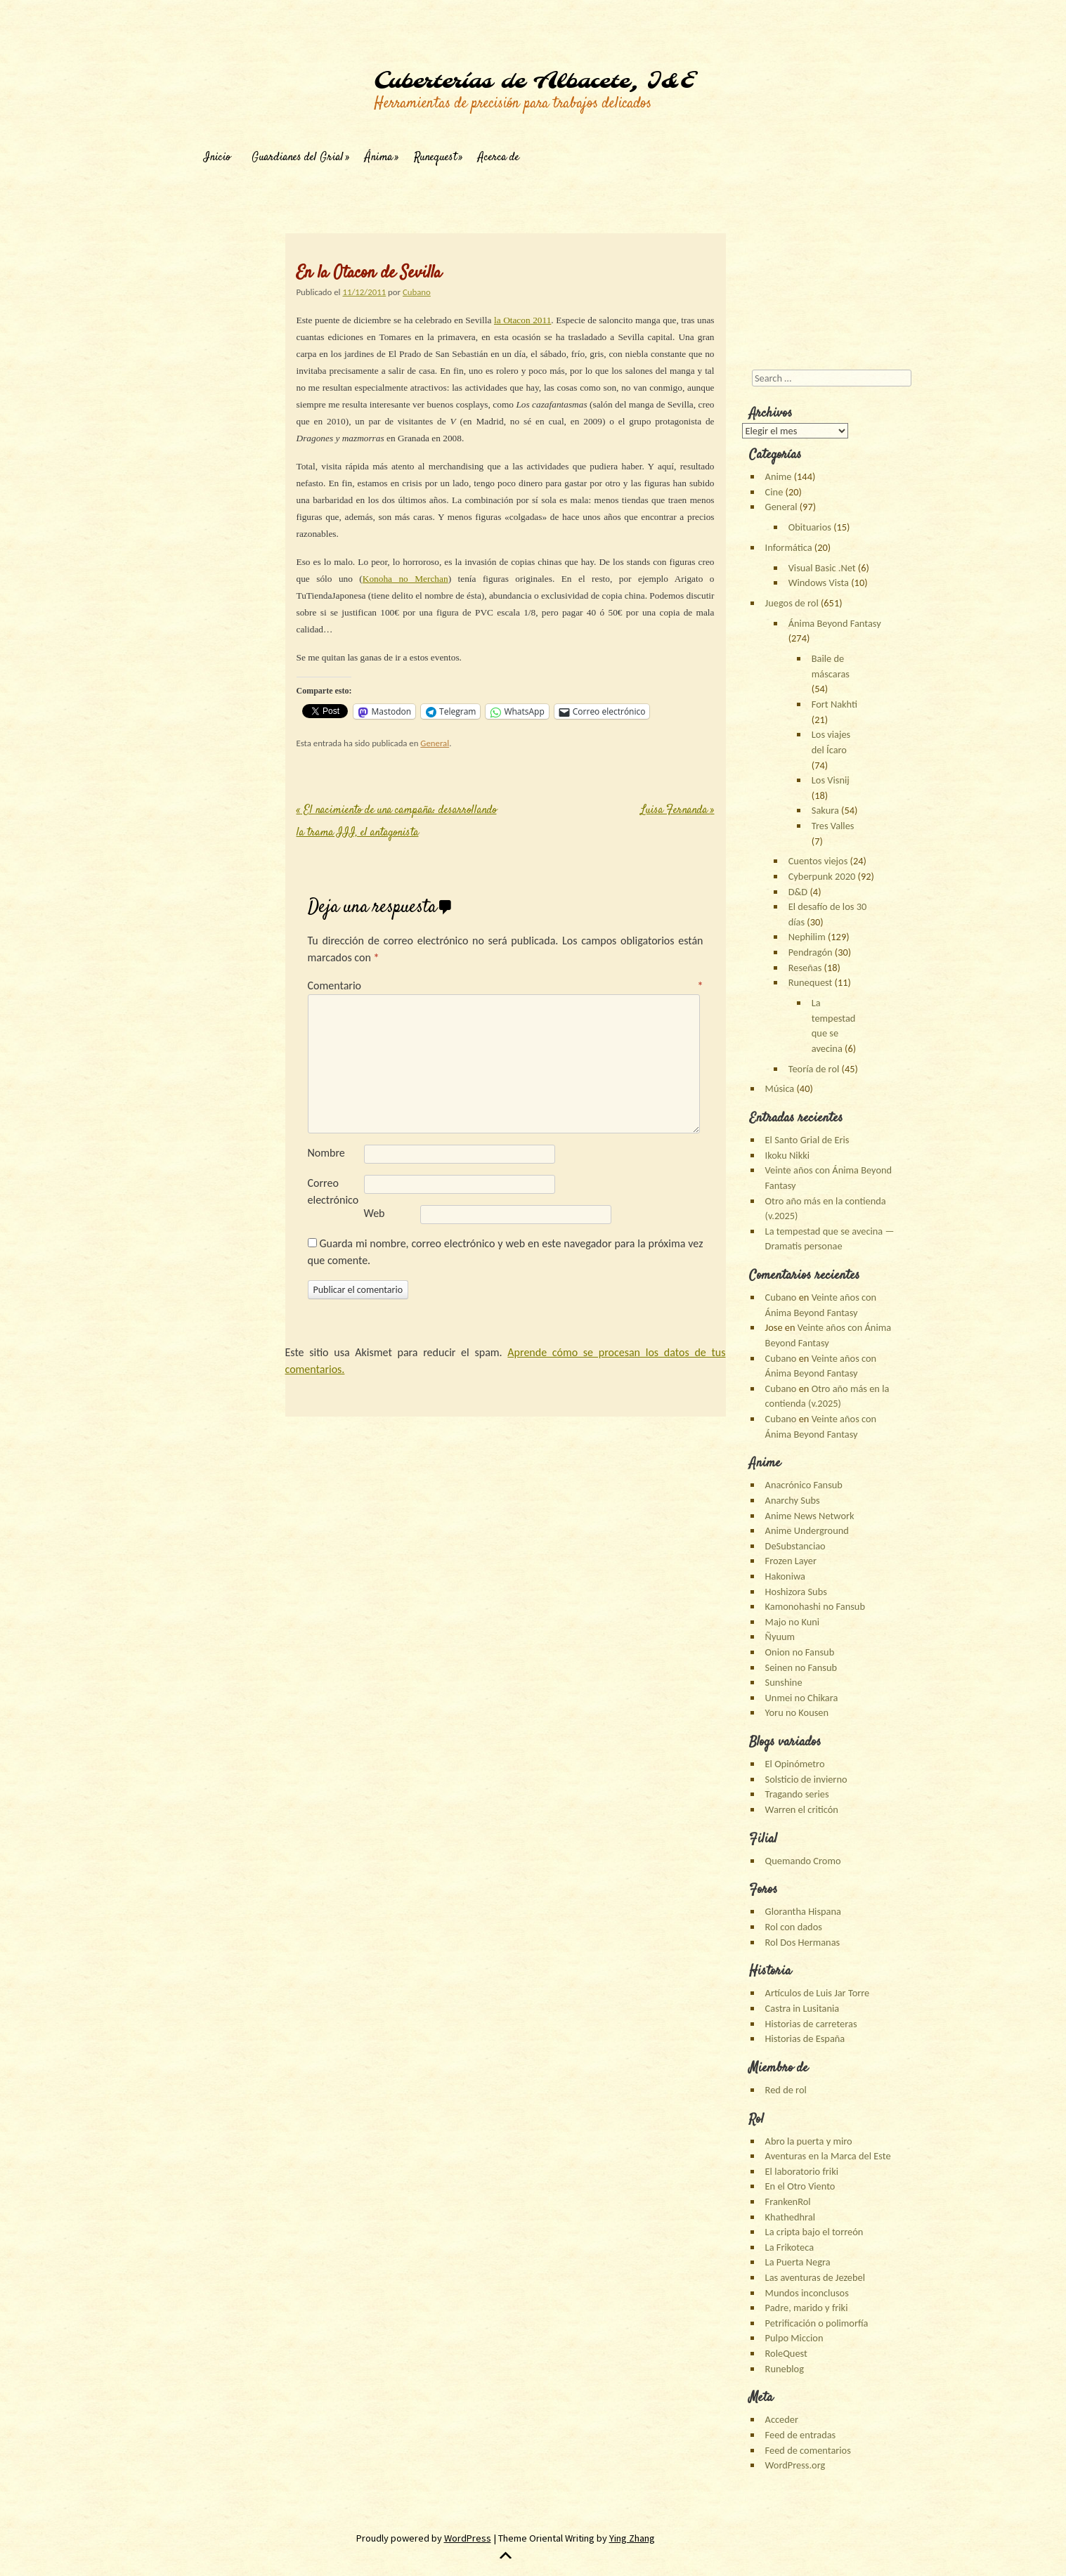 This screenshot has width=1066, height=2576. What do you see at coordinates (790, 2217) in the screenshot?
I see `Khathedhral` at bounding box center [790, 2217].